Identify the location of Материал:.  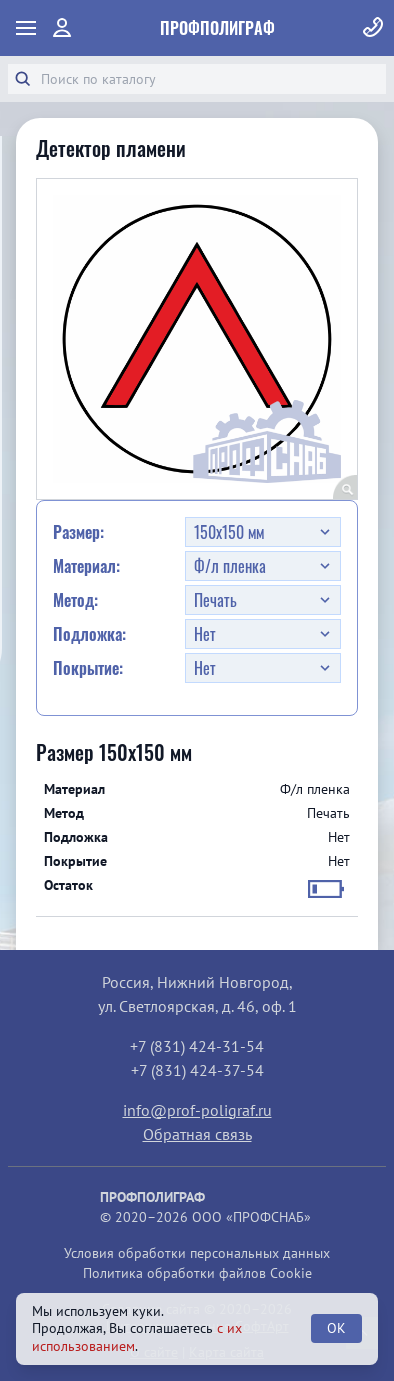
(86, 566).